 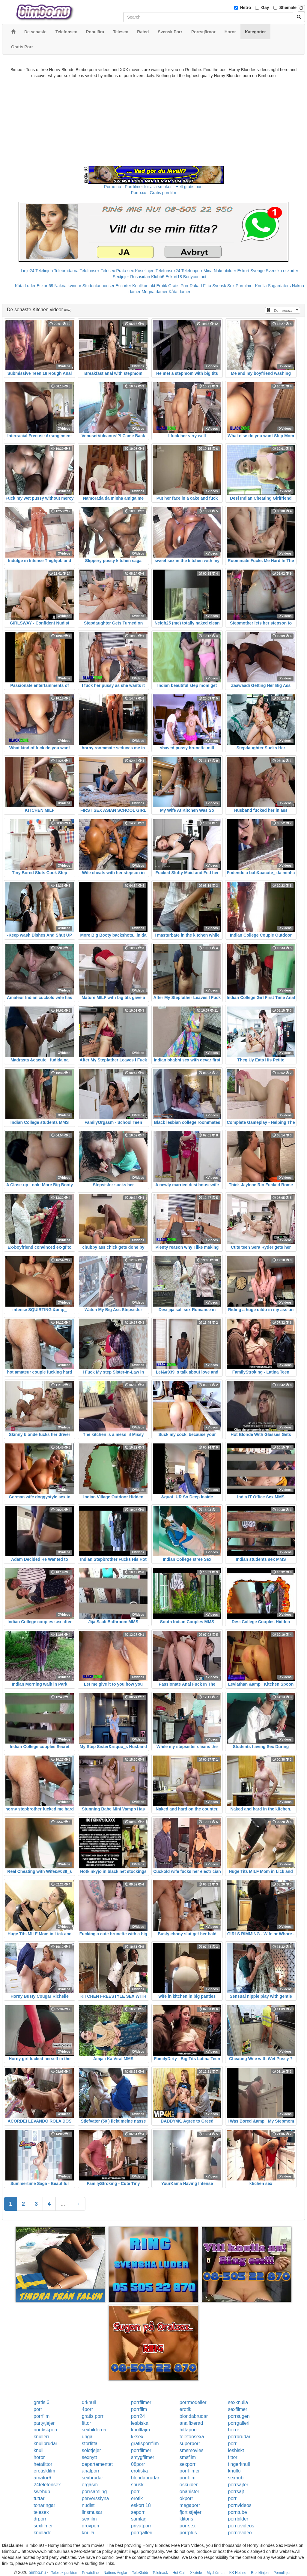 What do you see at coordinates (139, 2470) in the screenshot?
I see `erotiska` at bounding box center [139, 2470].